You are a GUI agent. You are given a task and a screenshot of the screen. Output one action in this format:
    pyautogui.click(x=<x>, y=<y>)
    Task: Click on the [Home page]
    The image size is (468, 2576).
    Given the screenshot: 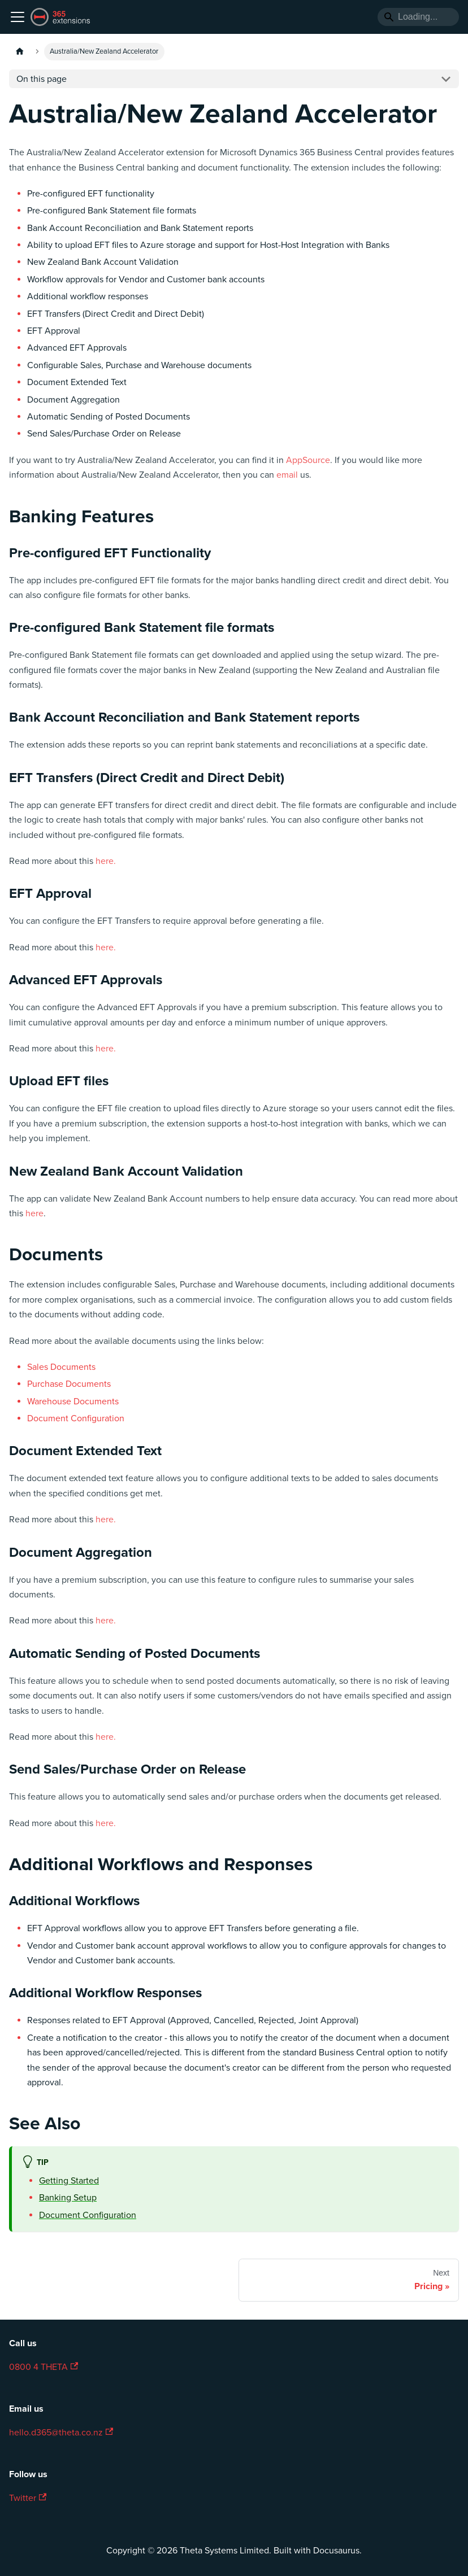 What is the action you would take?
    pyautogui.click(x=20, y=51)
    